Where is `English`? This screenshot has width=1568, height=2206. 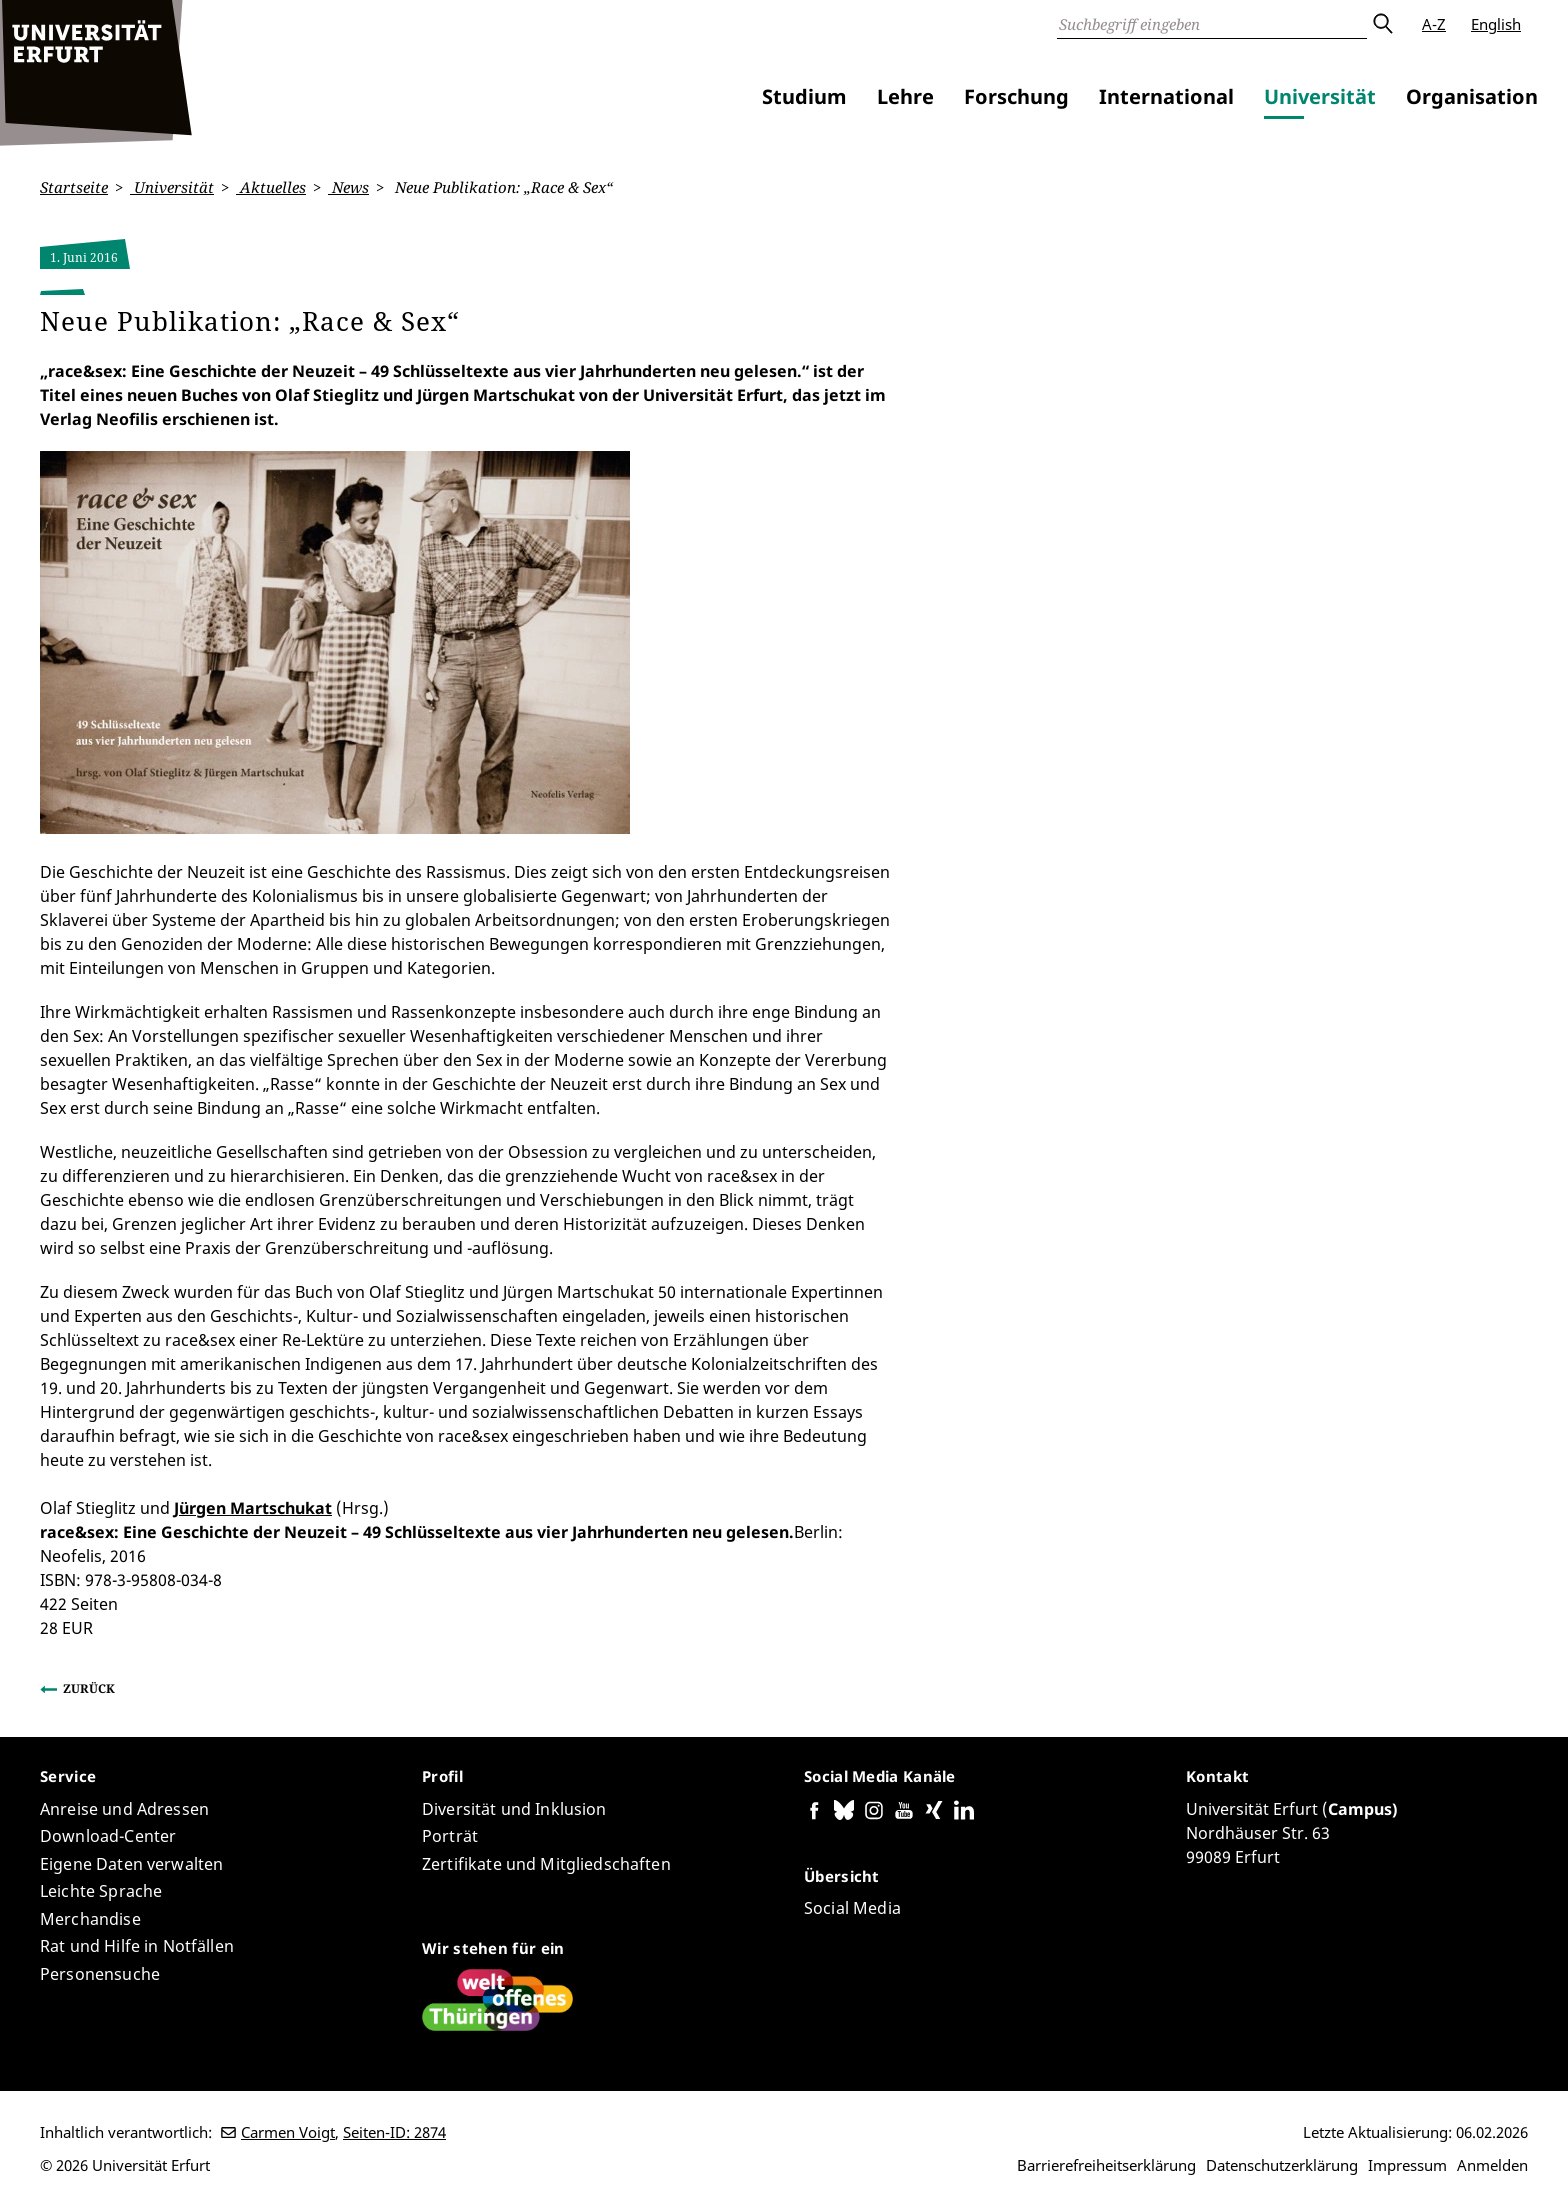 English is located at coordinates (1496, 24).